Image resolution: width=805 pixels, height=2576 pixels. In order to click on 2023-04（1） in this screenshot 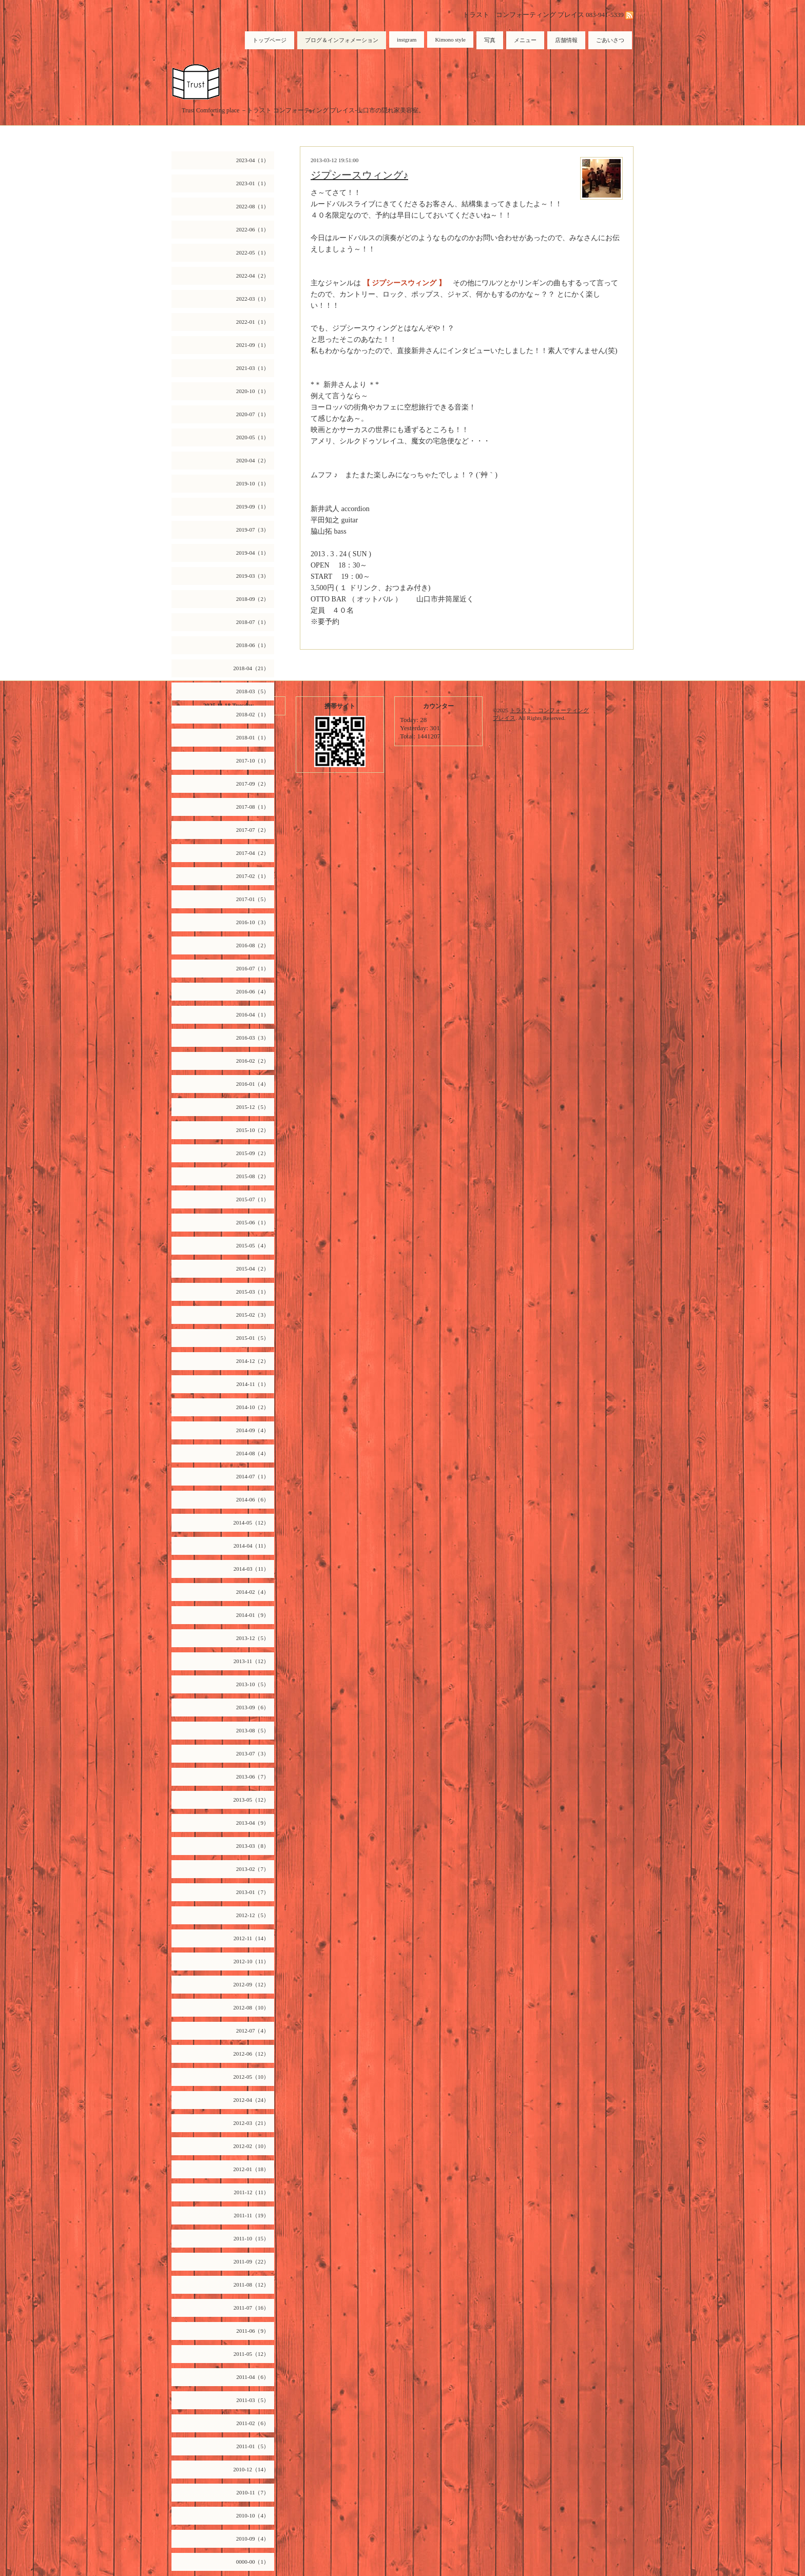, I will do `click(252, 160)`.